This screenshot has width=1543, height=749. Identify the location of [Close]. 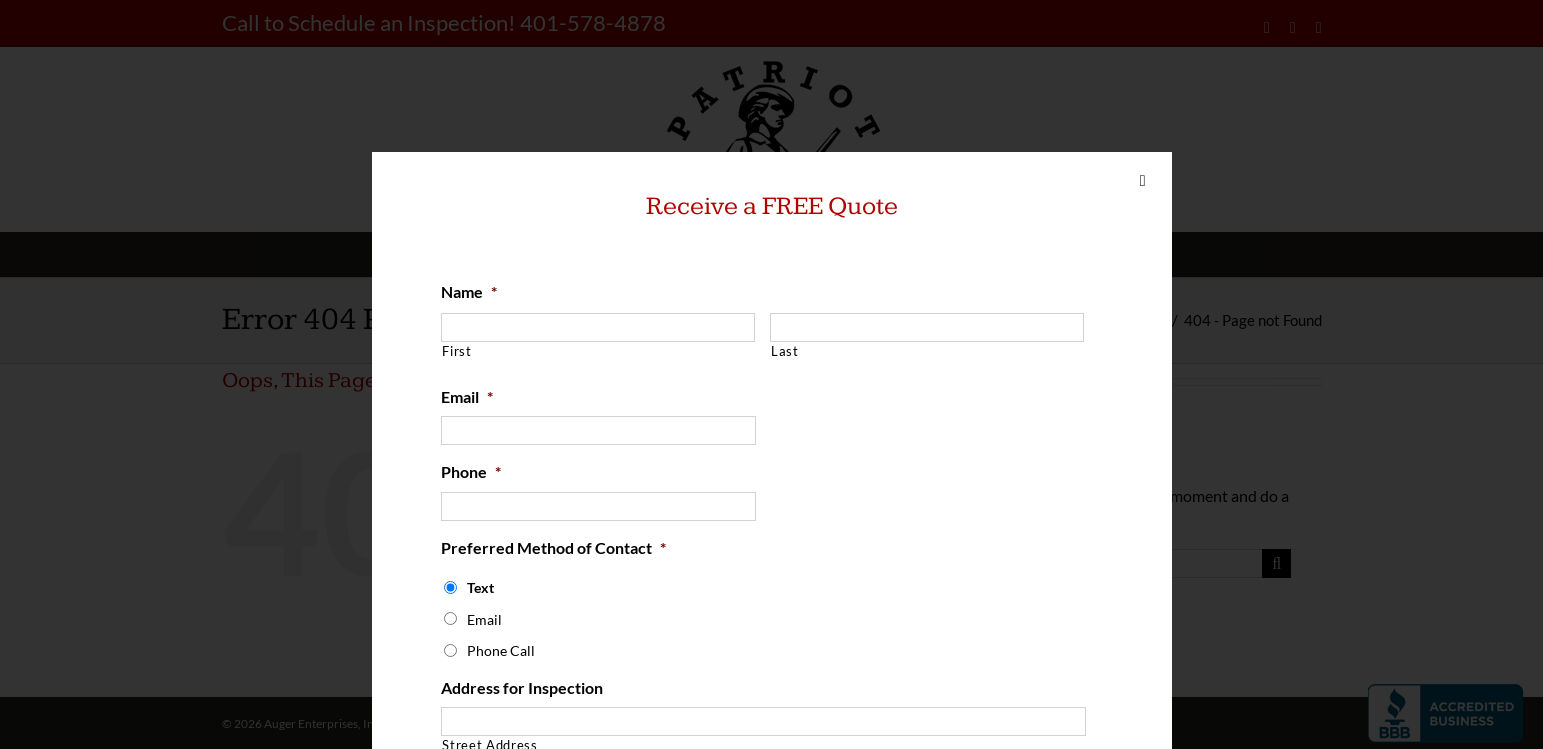
(1143, 181).